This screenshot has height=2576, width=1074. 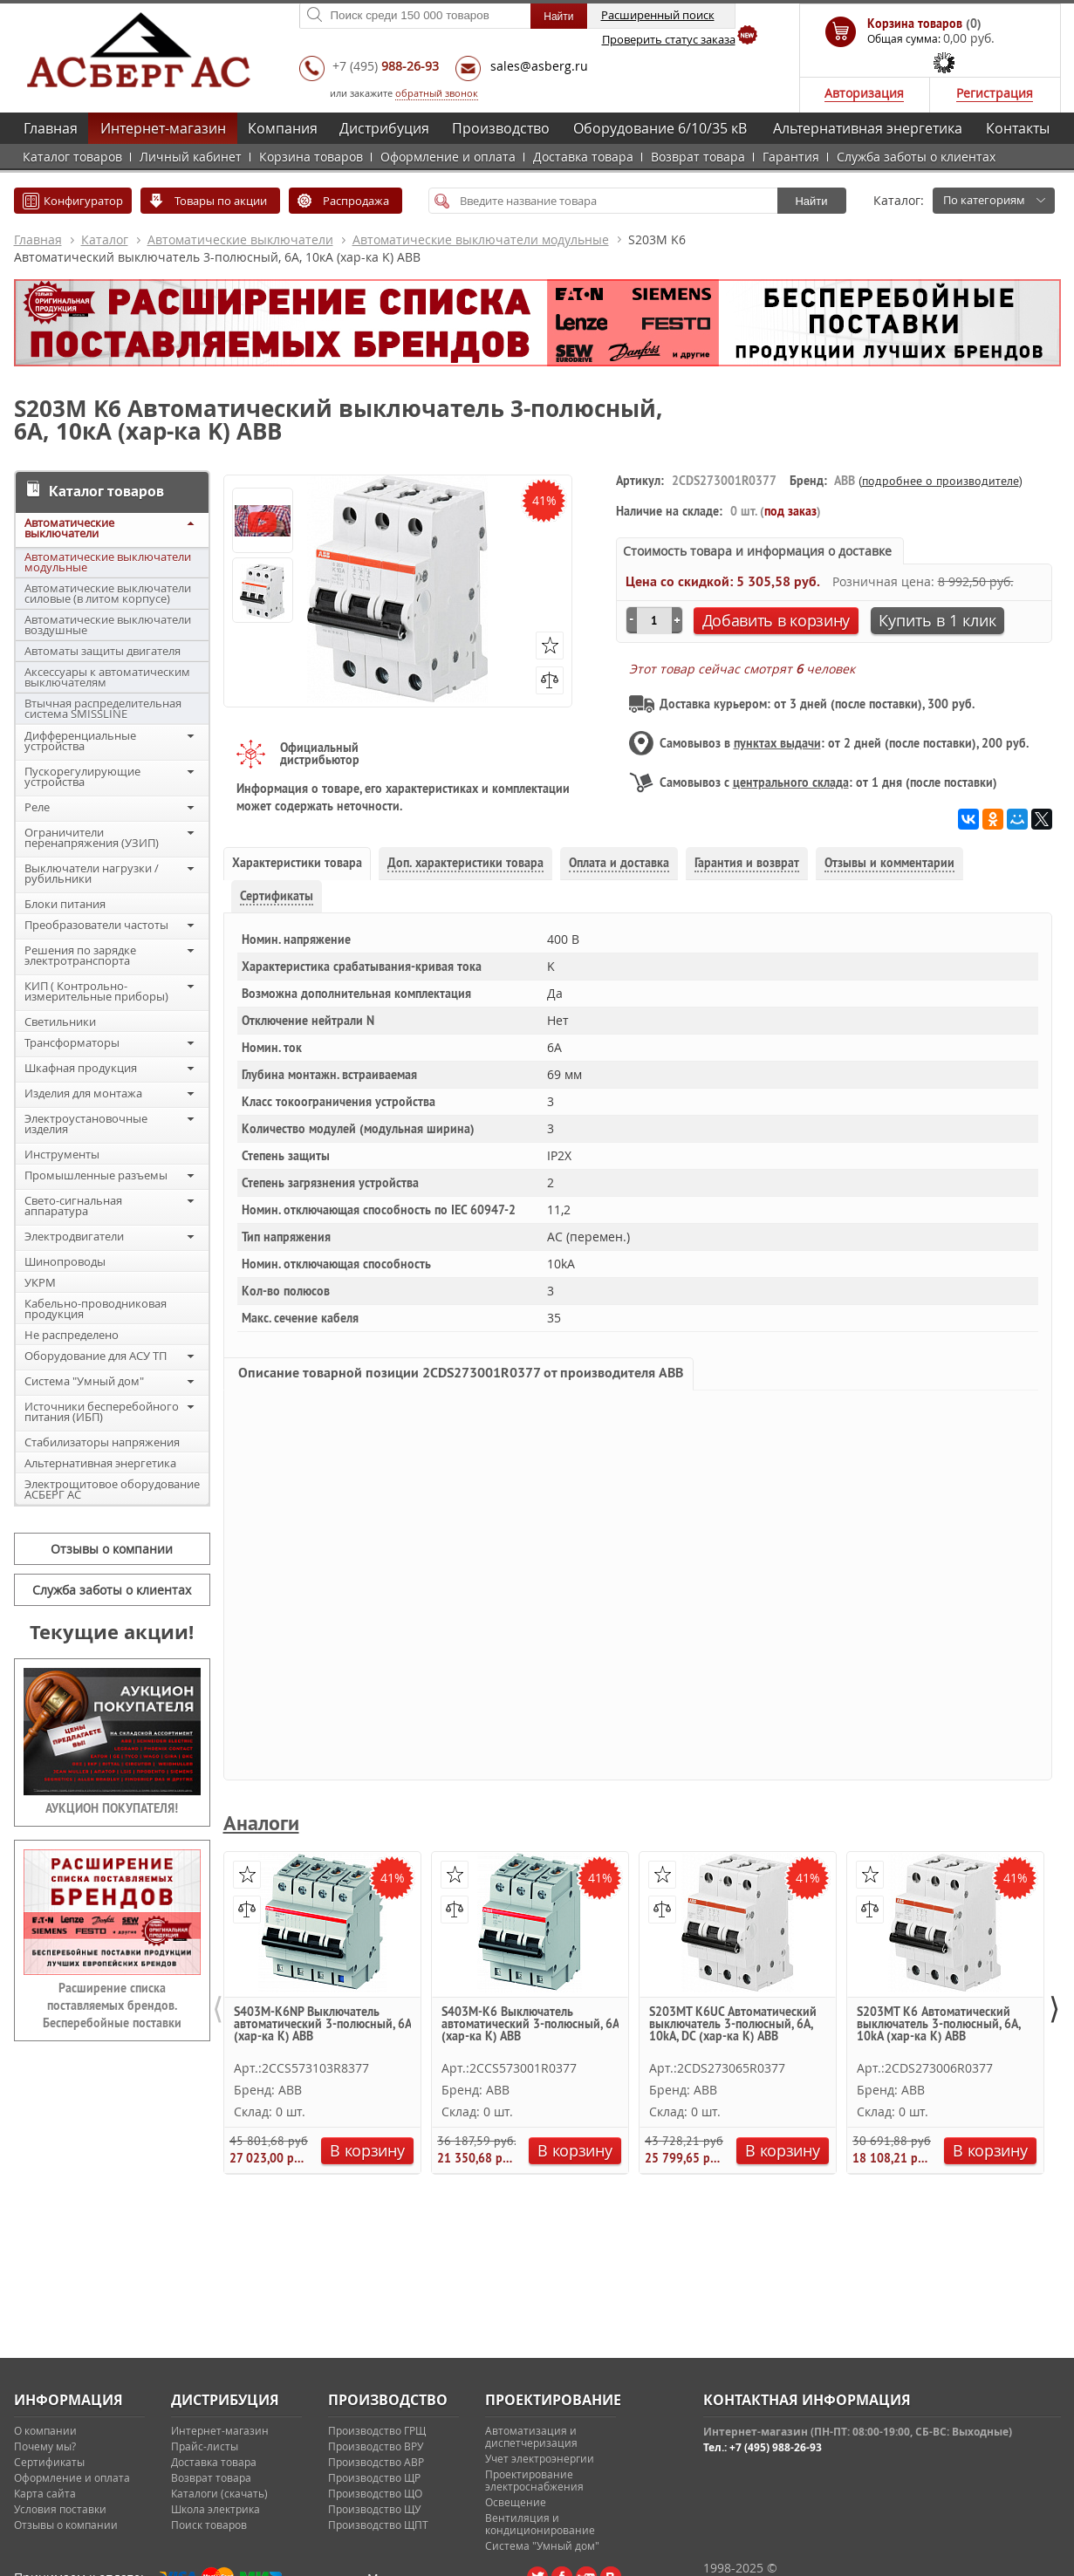 What do you see at coordinates (102, 1442) in the screenshot?
I see `Стабилизаторы напряжения` at bounding box center [102, 1442].